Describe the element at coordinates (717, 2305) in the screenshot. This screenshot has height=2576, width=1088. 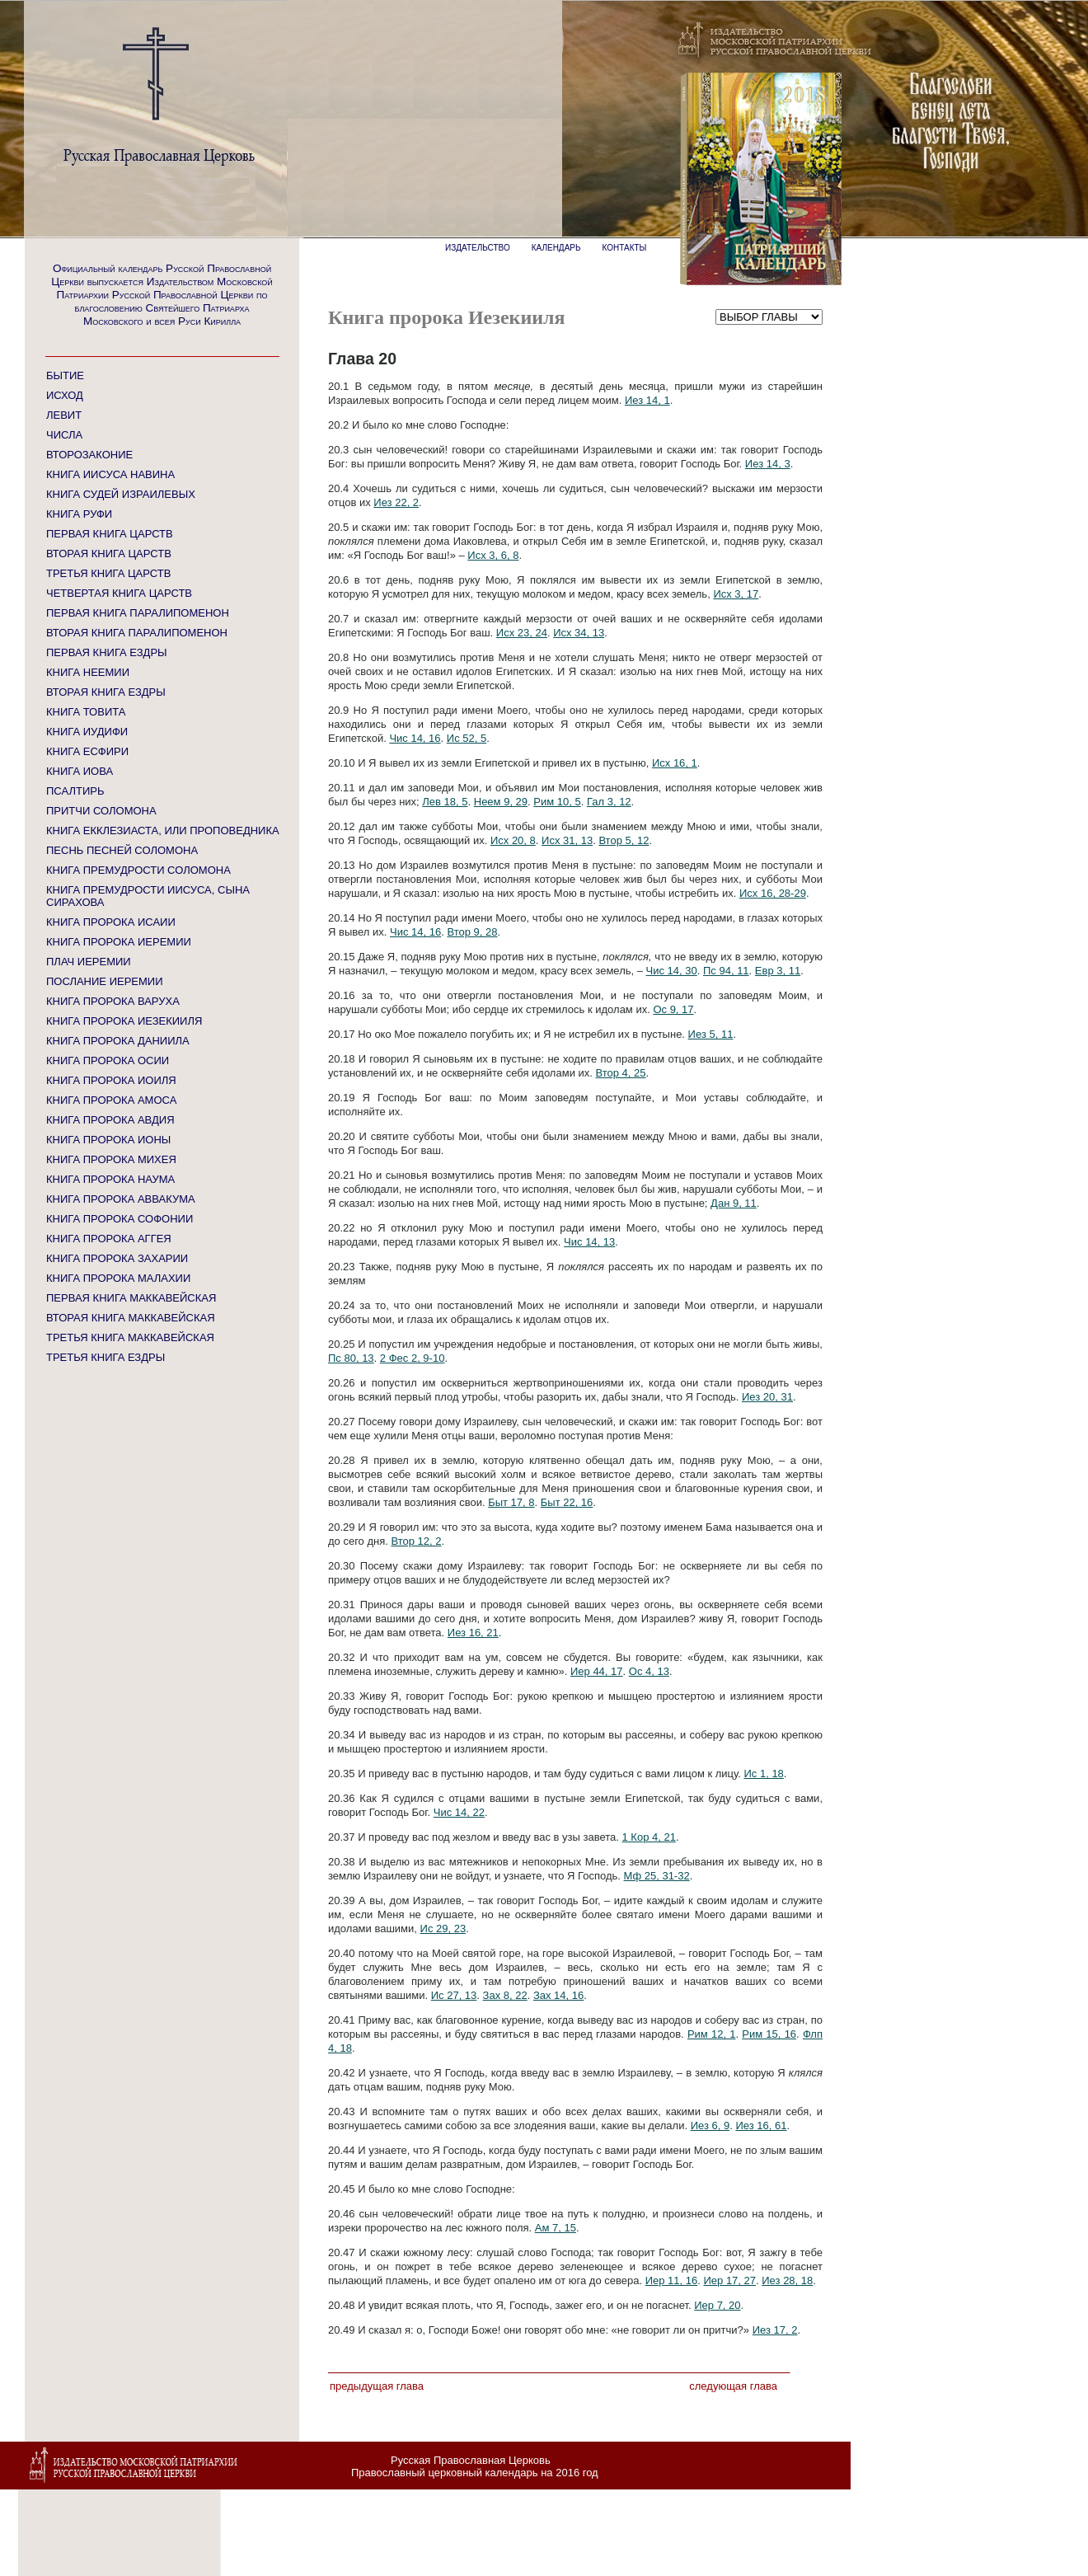
I see `Иер 7, 20` at that location.